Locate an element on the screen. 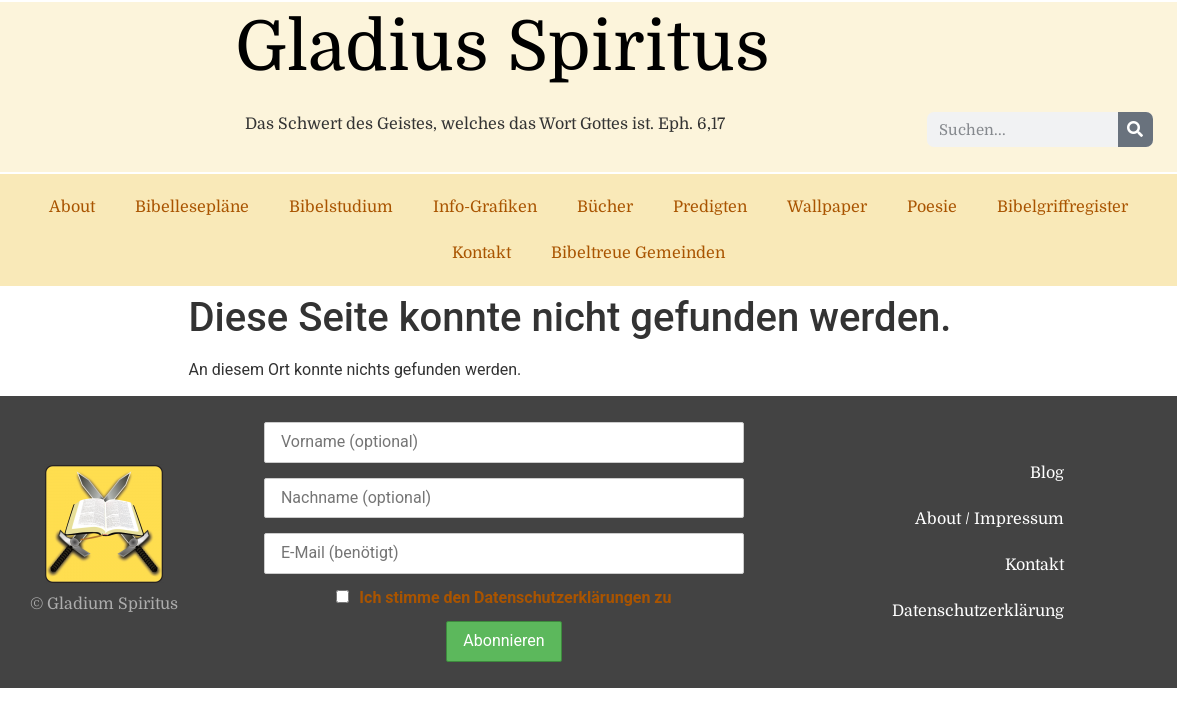 Image resolution: width=1177 pixels, height=720 pixels. Wallpaper is located at coordinates (827, 207).